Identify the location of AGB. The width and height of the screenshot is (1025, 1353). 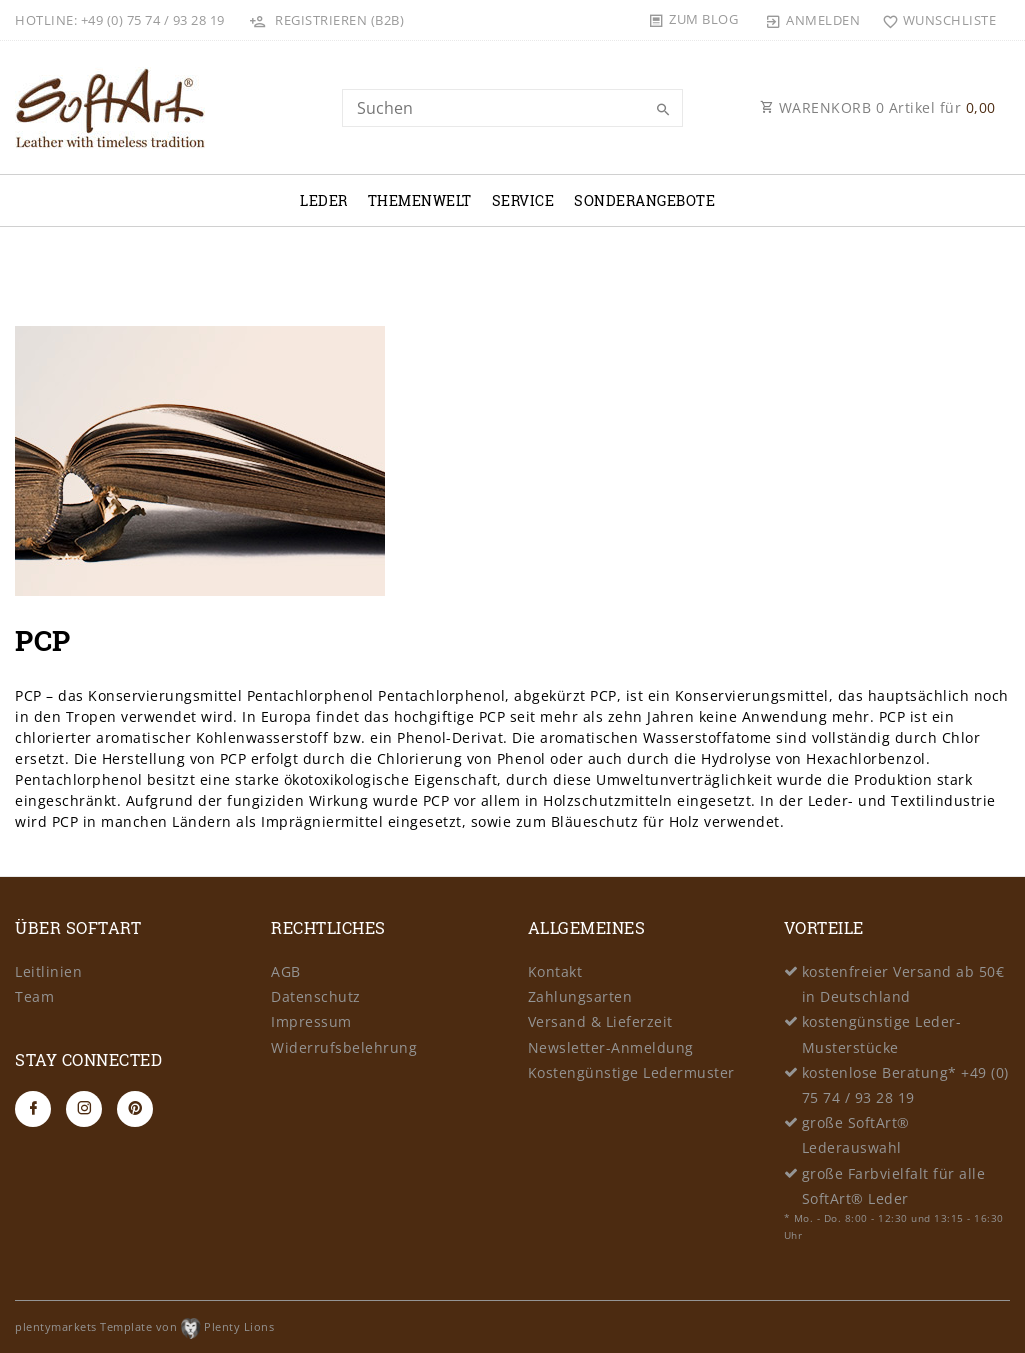
(286, 971).